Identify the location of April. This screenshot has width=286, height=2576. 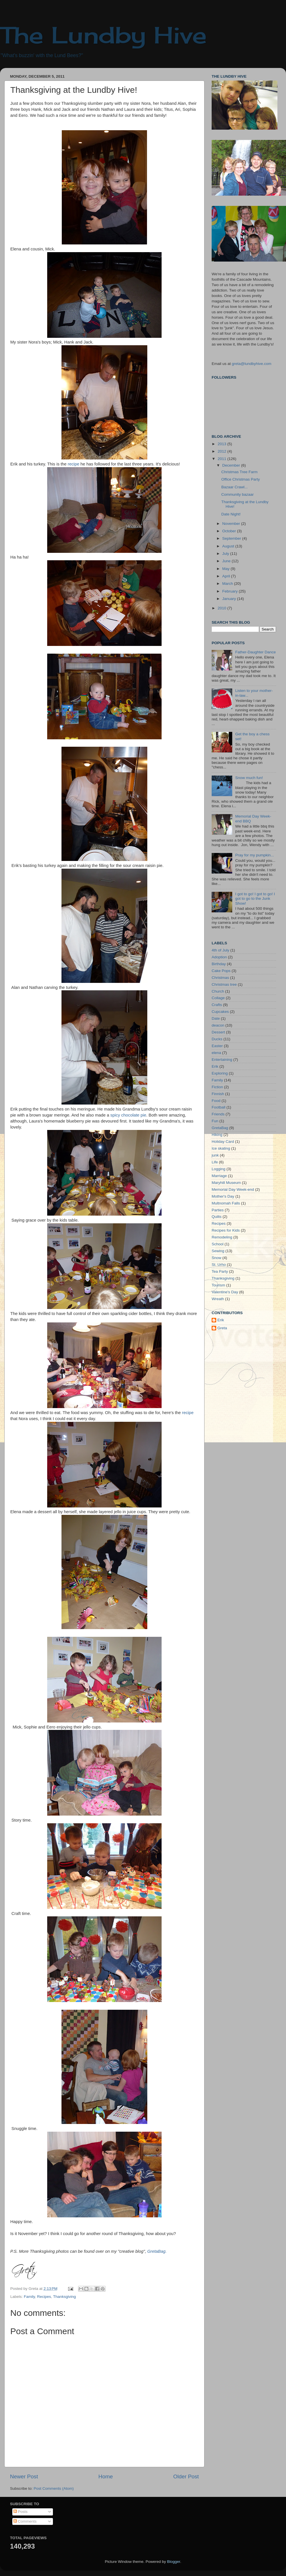
(226, 576).